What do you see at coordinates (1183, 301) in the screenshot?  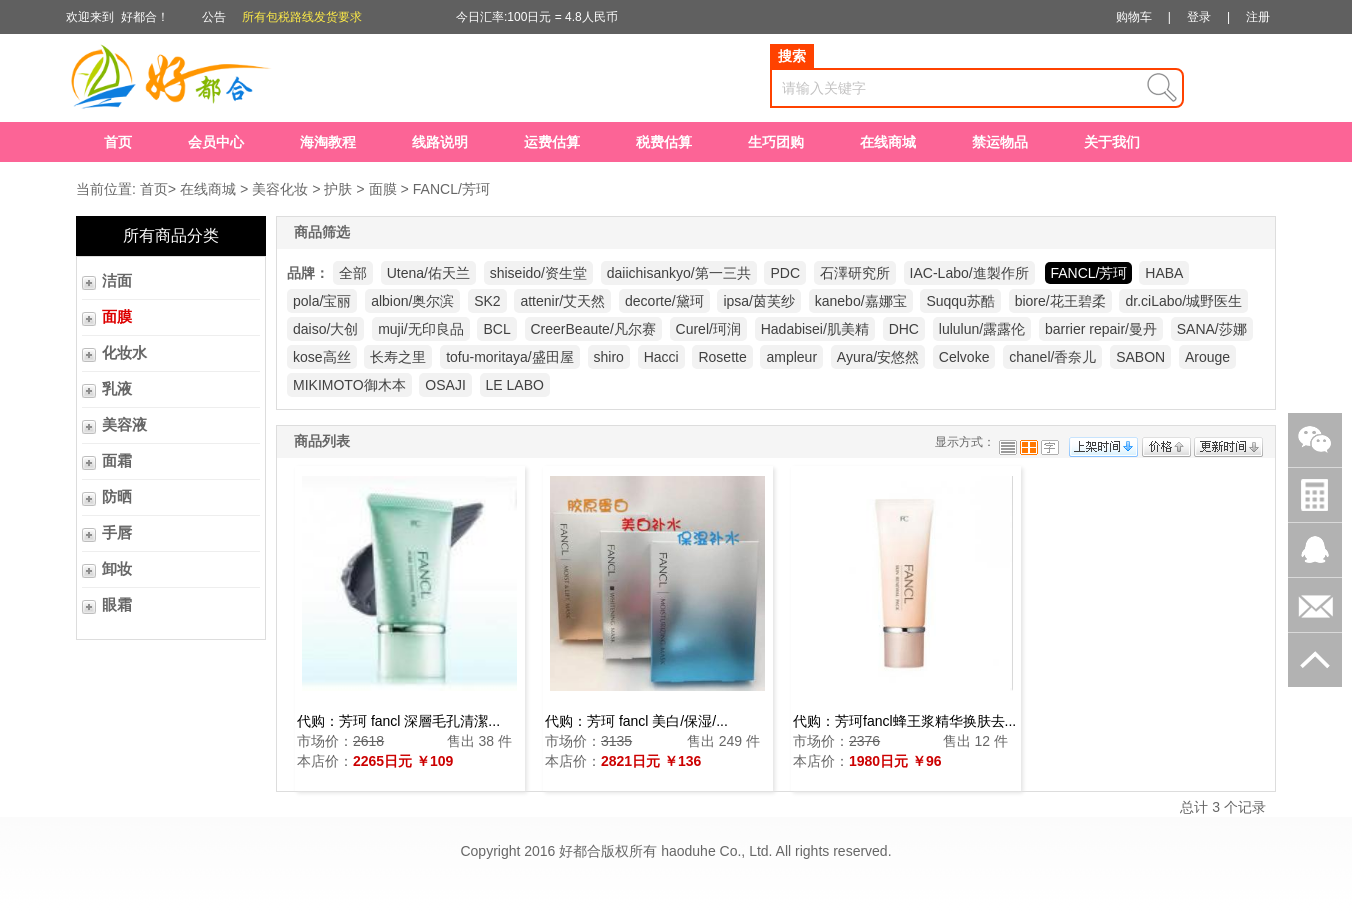 I see `dr.ciLabo/城野医生` at bounding box center [1183, 301].